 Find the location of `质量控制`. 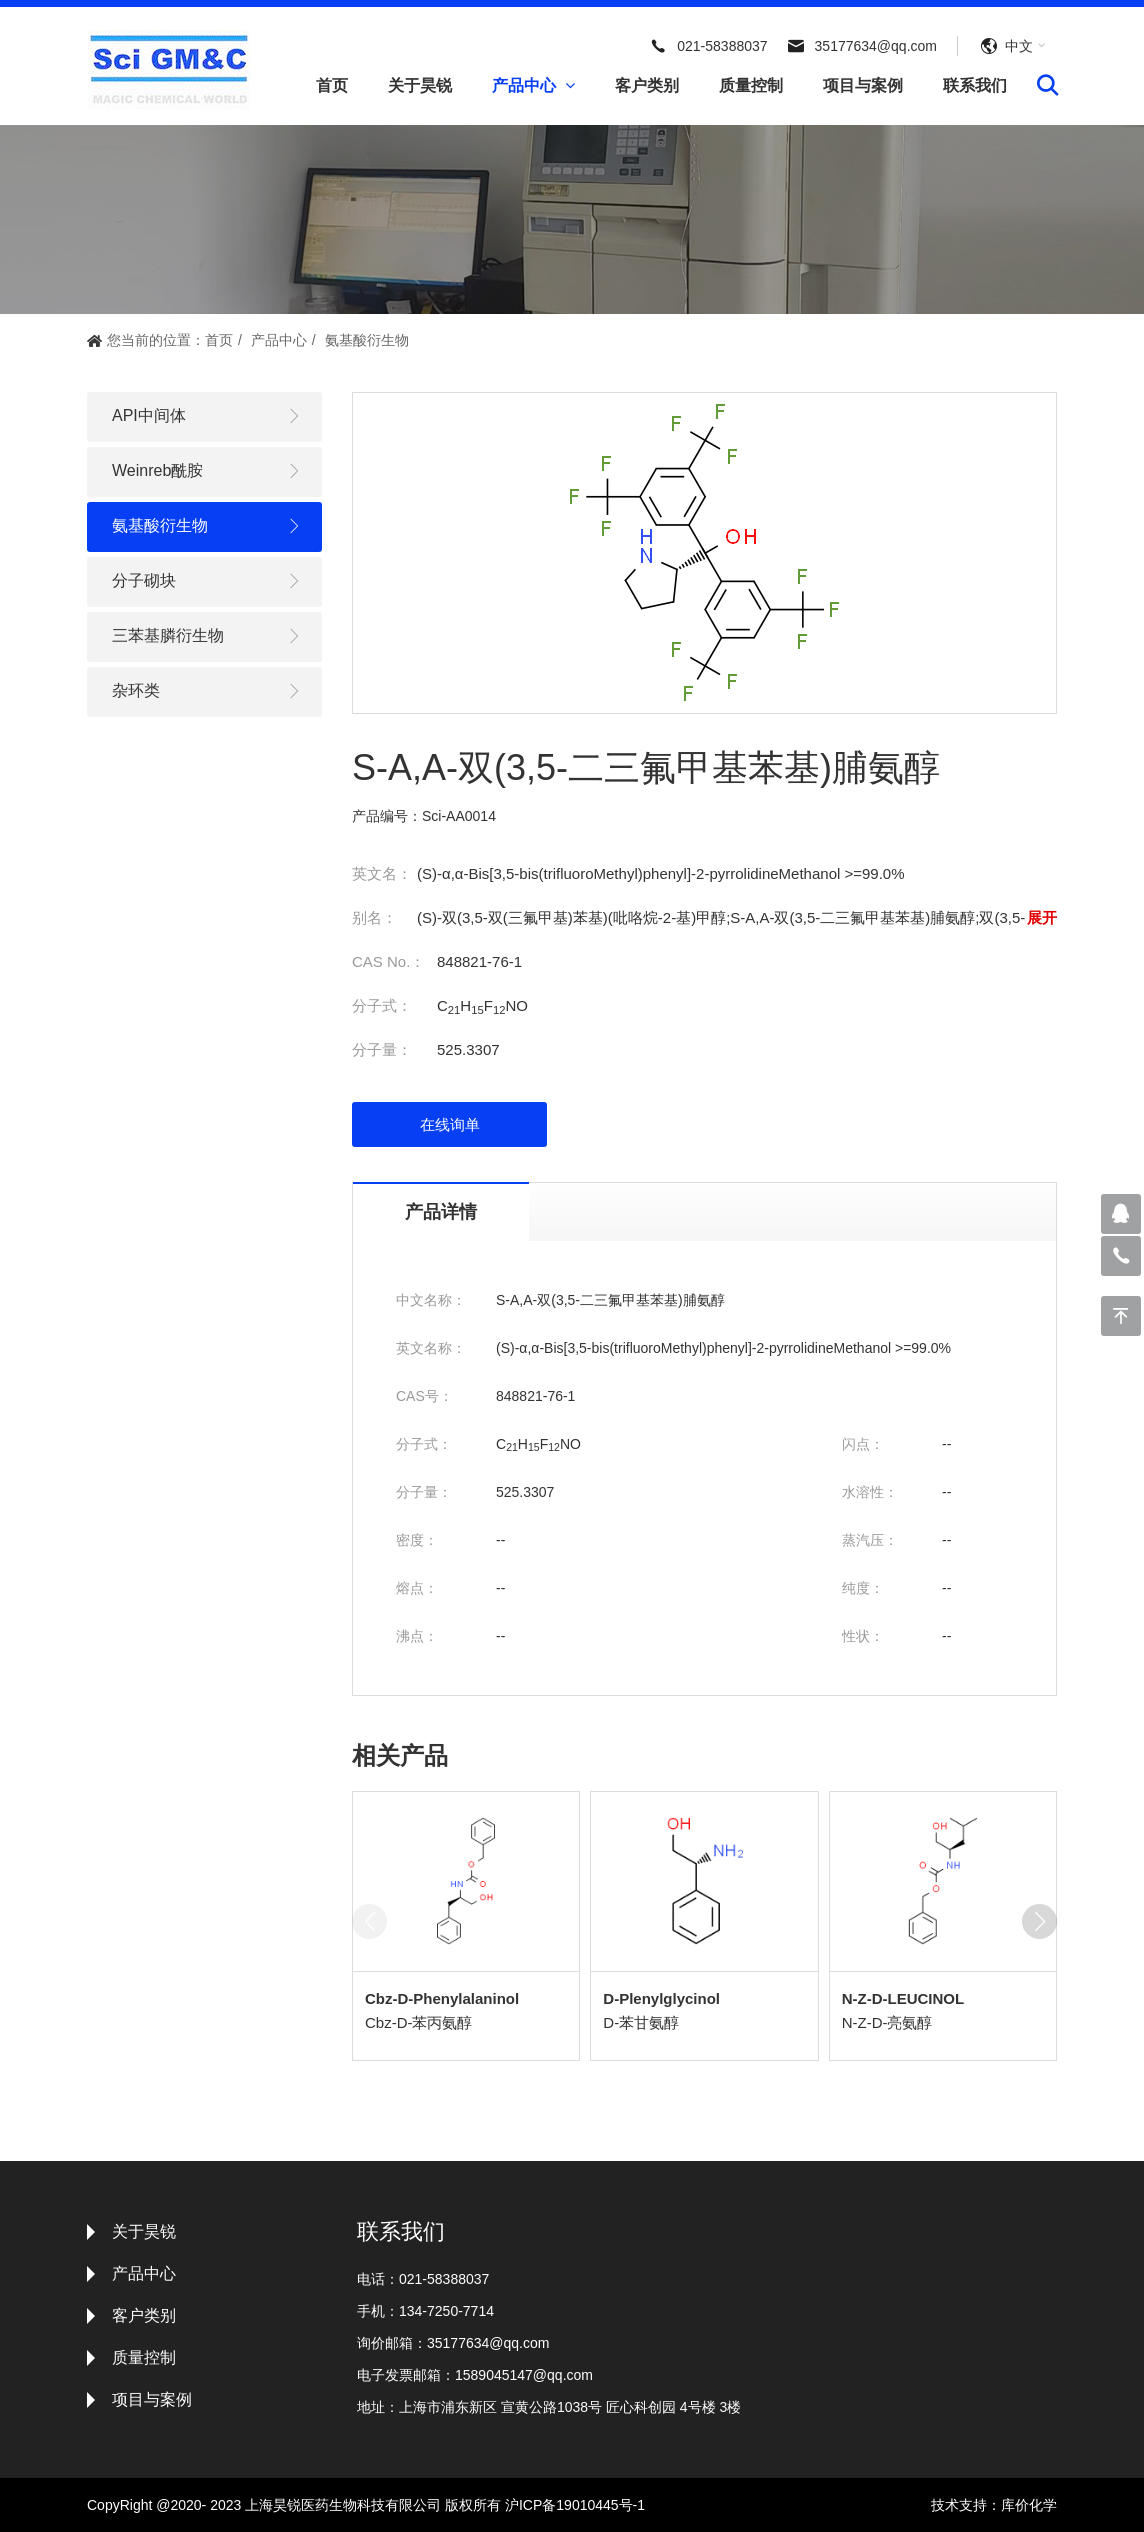

质量控制 is located at coordinates (751, 85).